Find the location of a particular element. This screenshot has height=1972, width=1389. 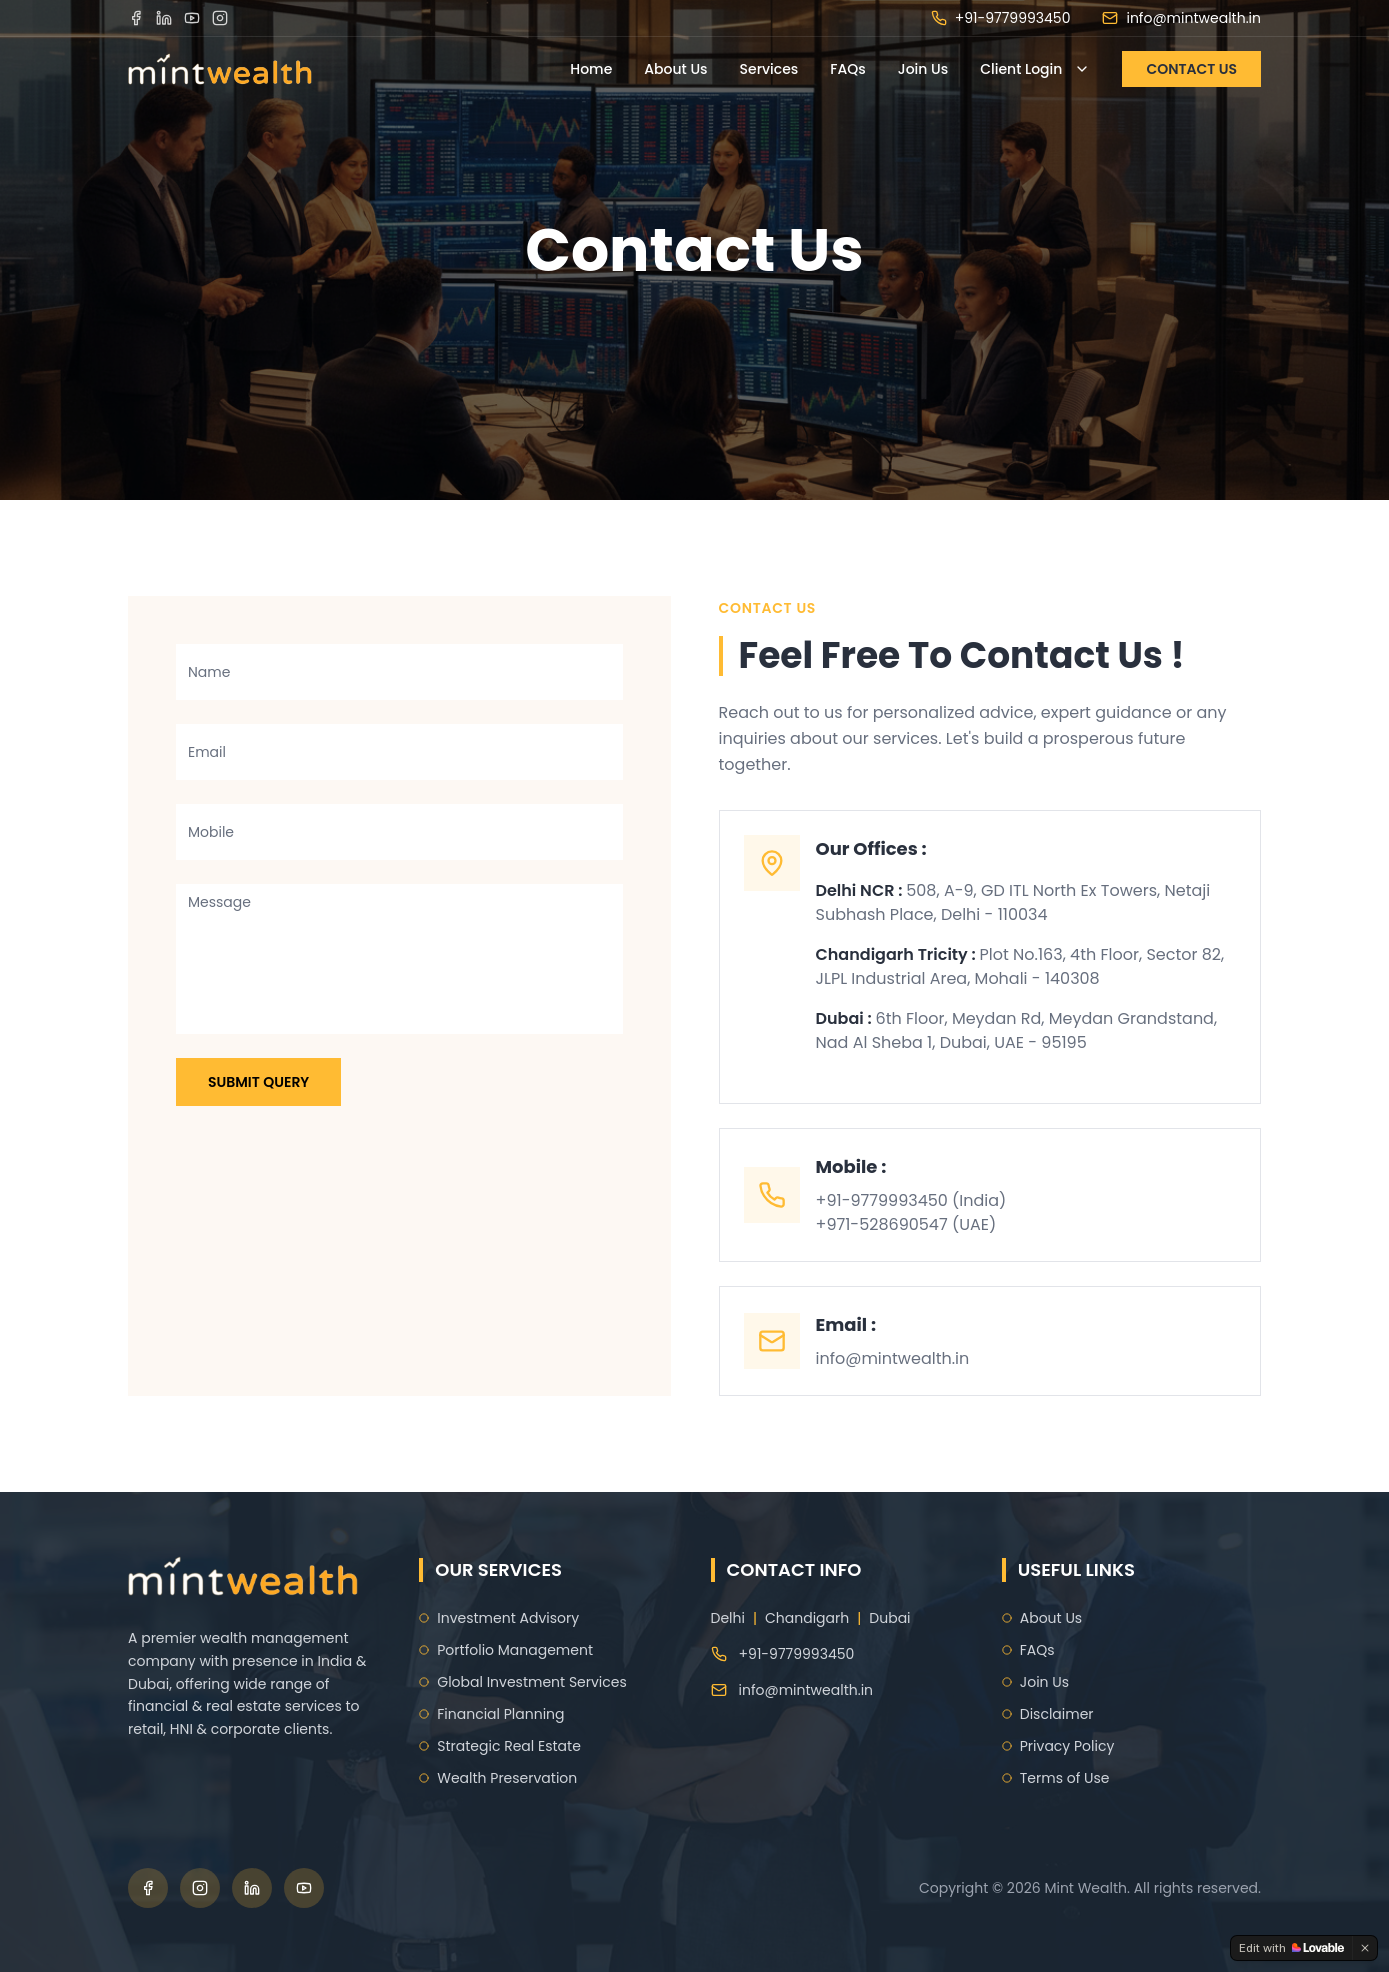

Global Investment Services is located at coordinates (523, 1682).